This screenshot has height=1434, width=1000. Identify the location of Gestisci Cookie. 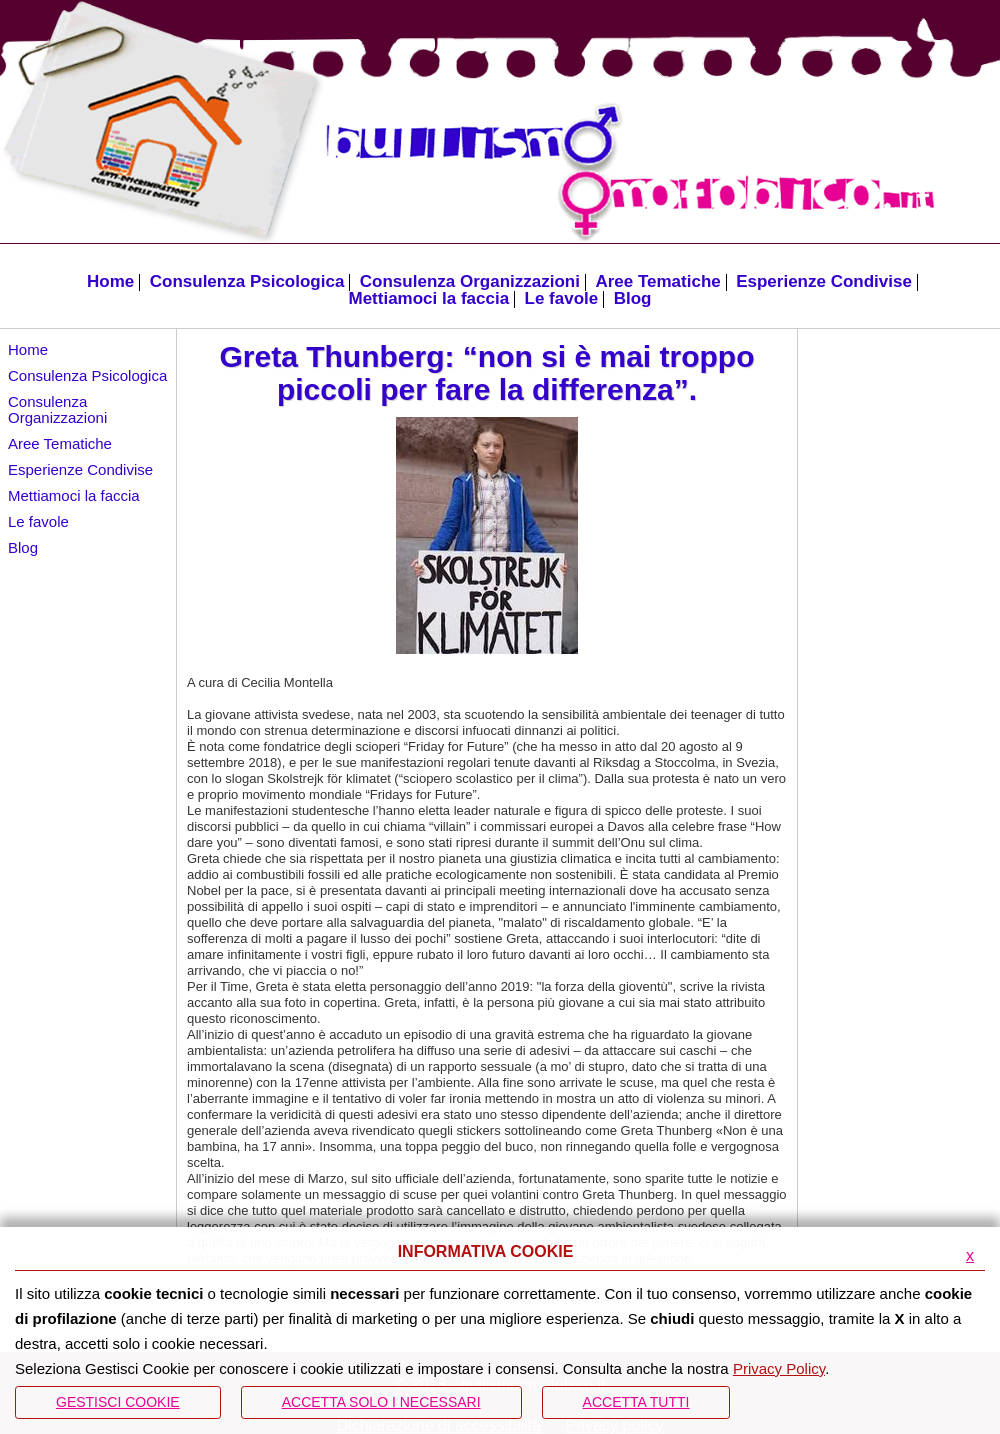
(118, 1402).